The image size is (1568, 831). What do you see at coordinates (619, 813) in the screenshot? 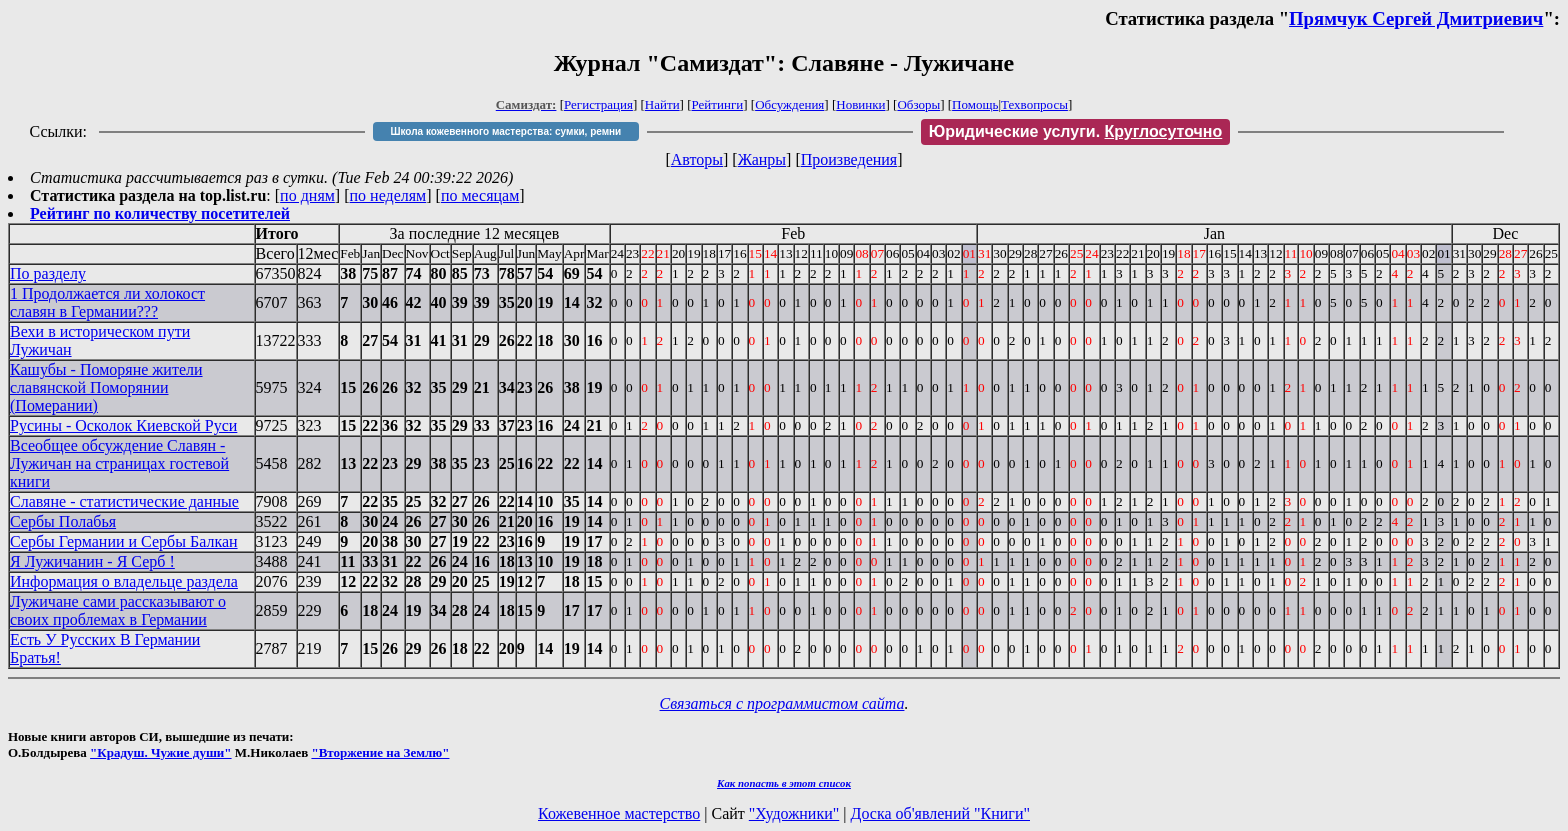
I see `Кожевенное мастерство` at bounding box center [619, 813].